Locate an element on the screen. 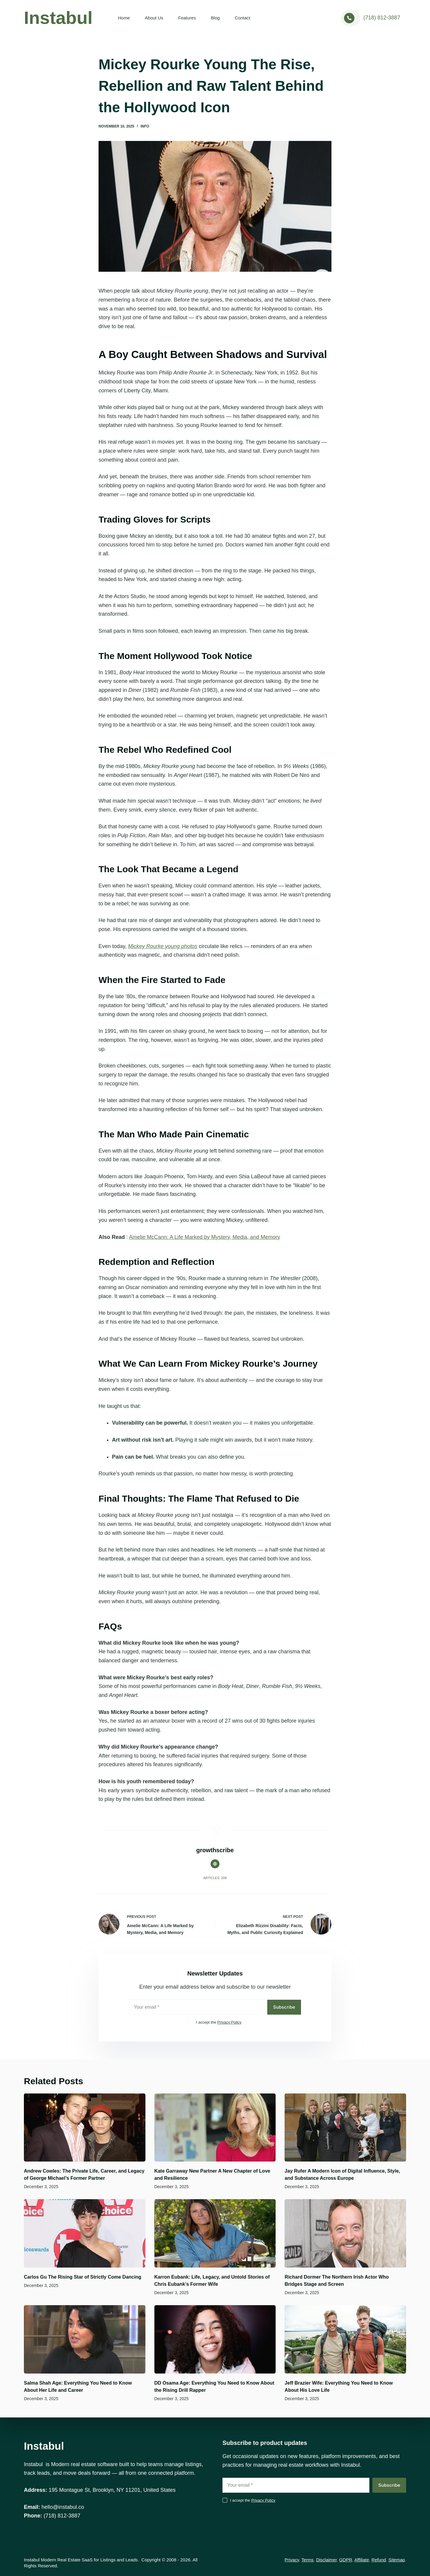 Image resolution: width=430 pixels, height=2576 pixels. I accept the is located at coordinates (219, 2022).